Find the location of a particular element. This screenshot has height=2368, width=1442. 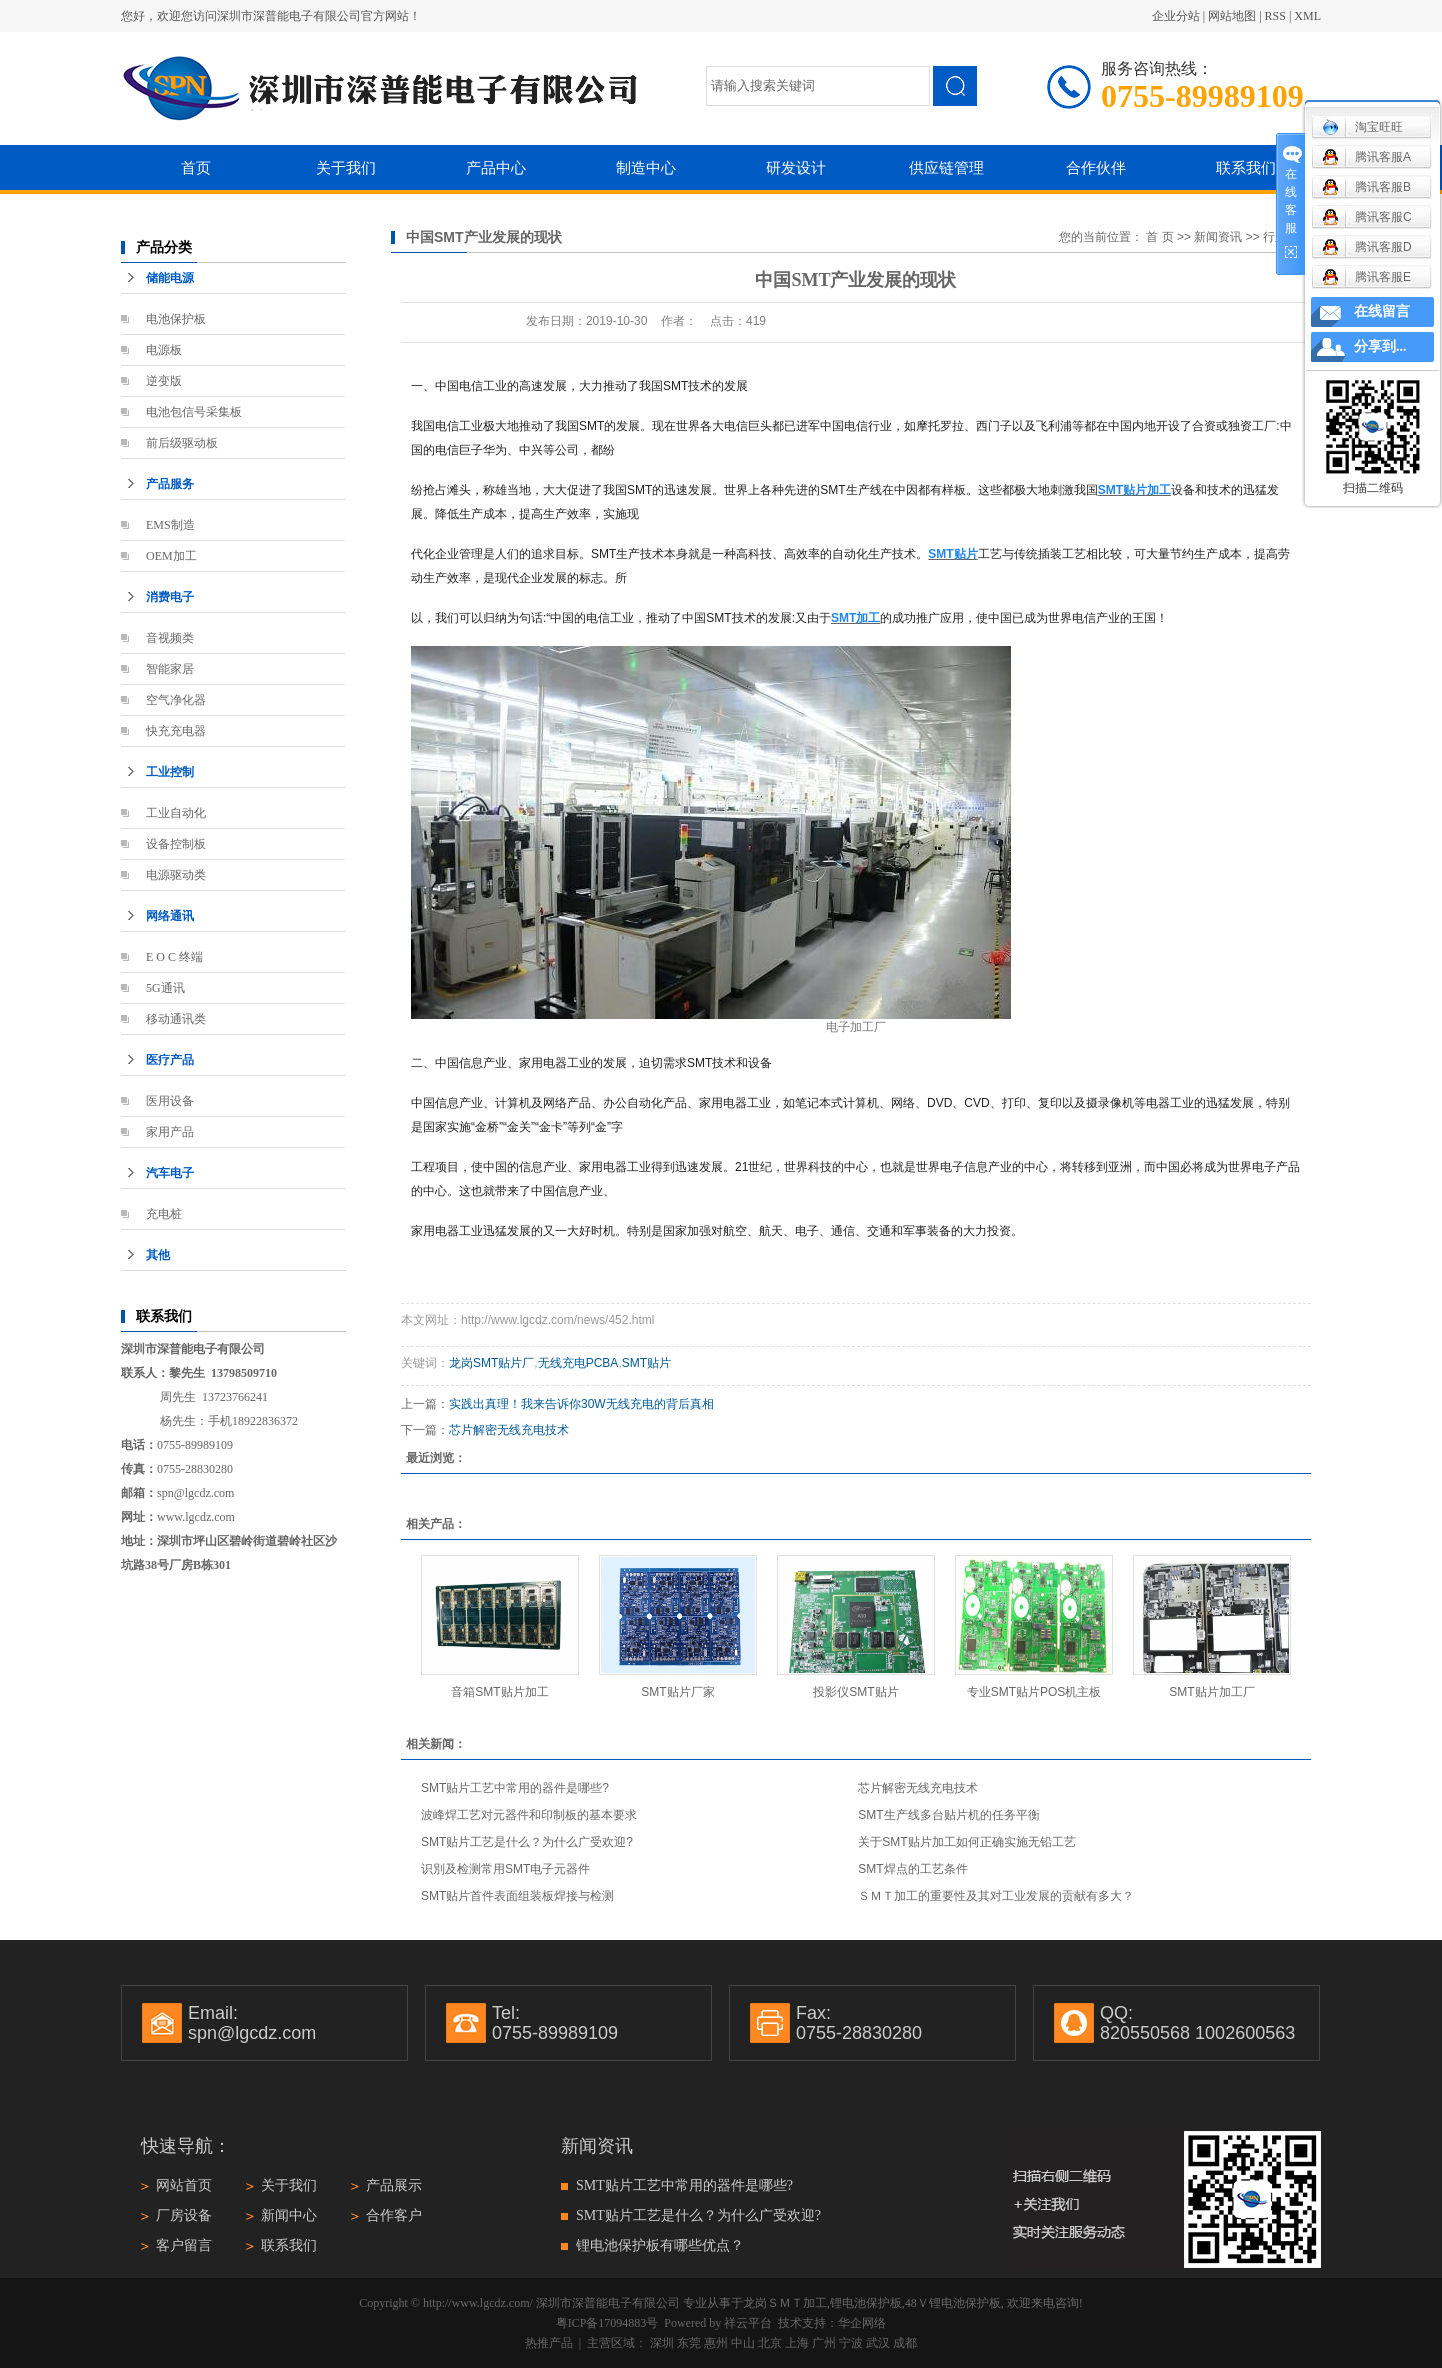

华企网络 is located at coordinates (862, 2323).